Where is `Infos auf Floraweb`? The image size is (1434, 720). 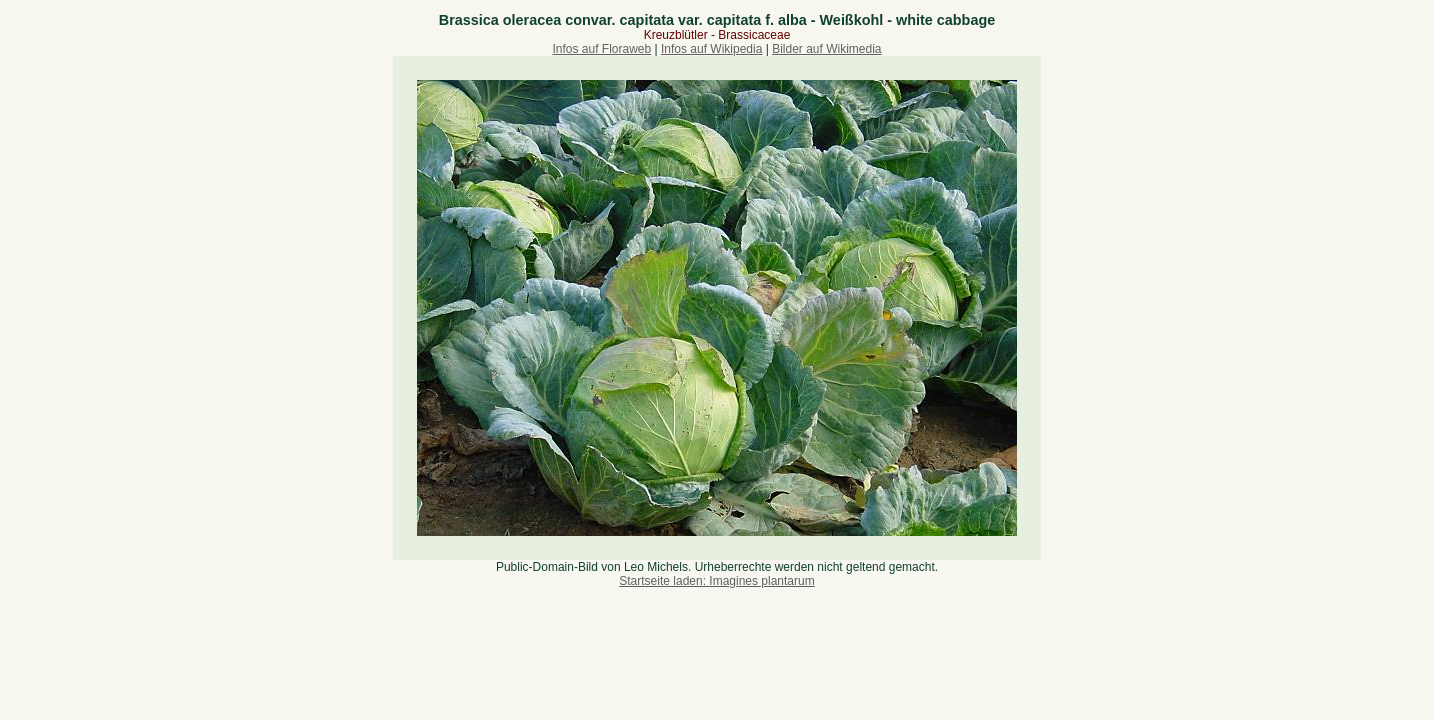 Infos auf Floraweb is located at coordinates (601, 49).